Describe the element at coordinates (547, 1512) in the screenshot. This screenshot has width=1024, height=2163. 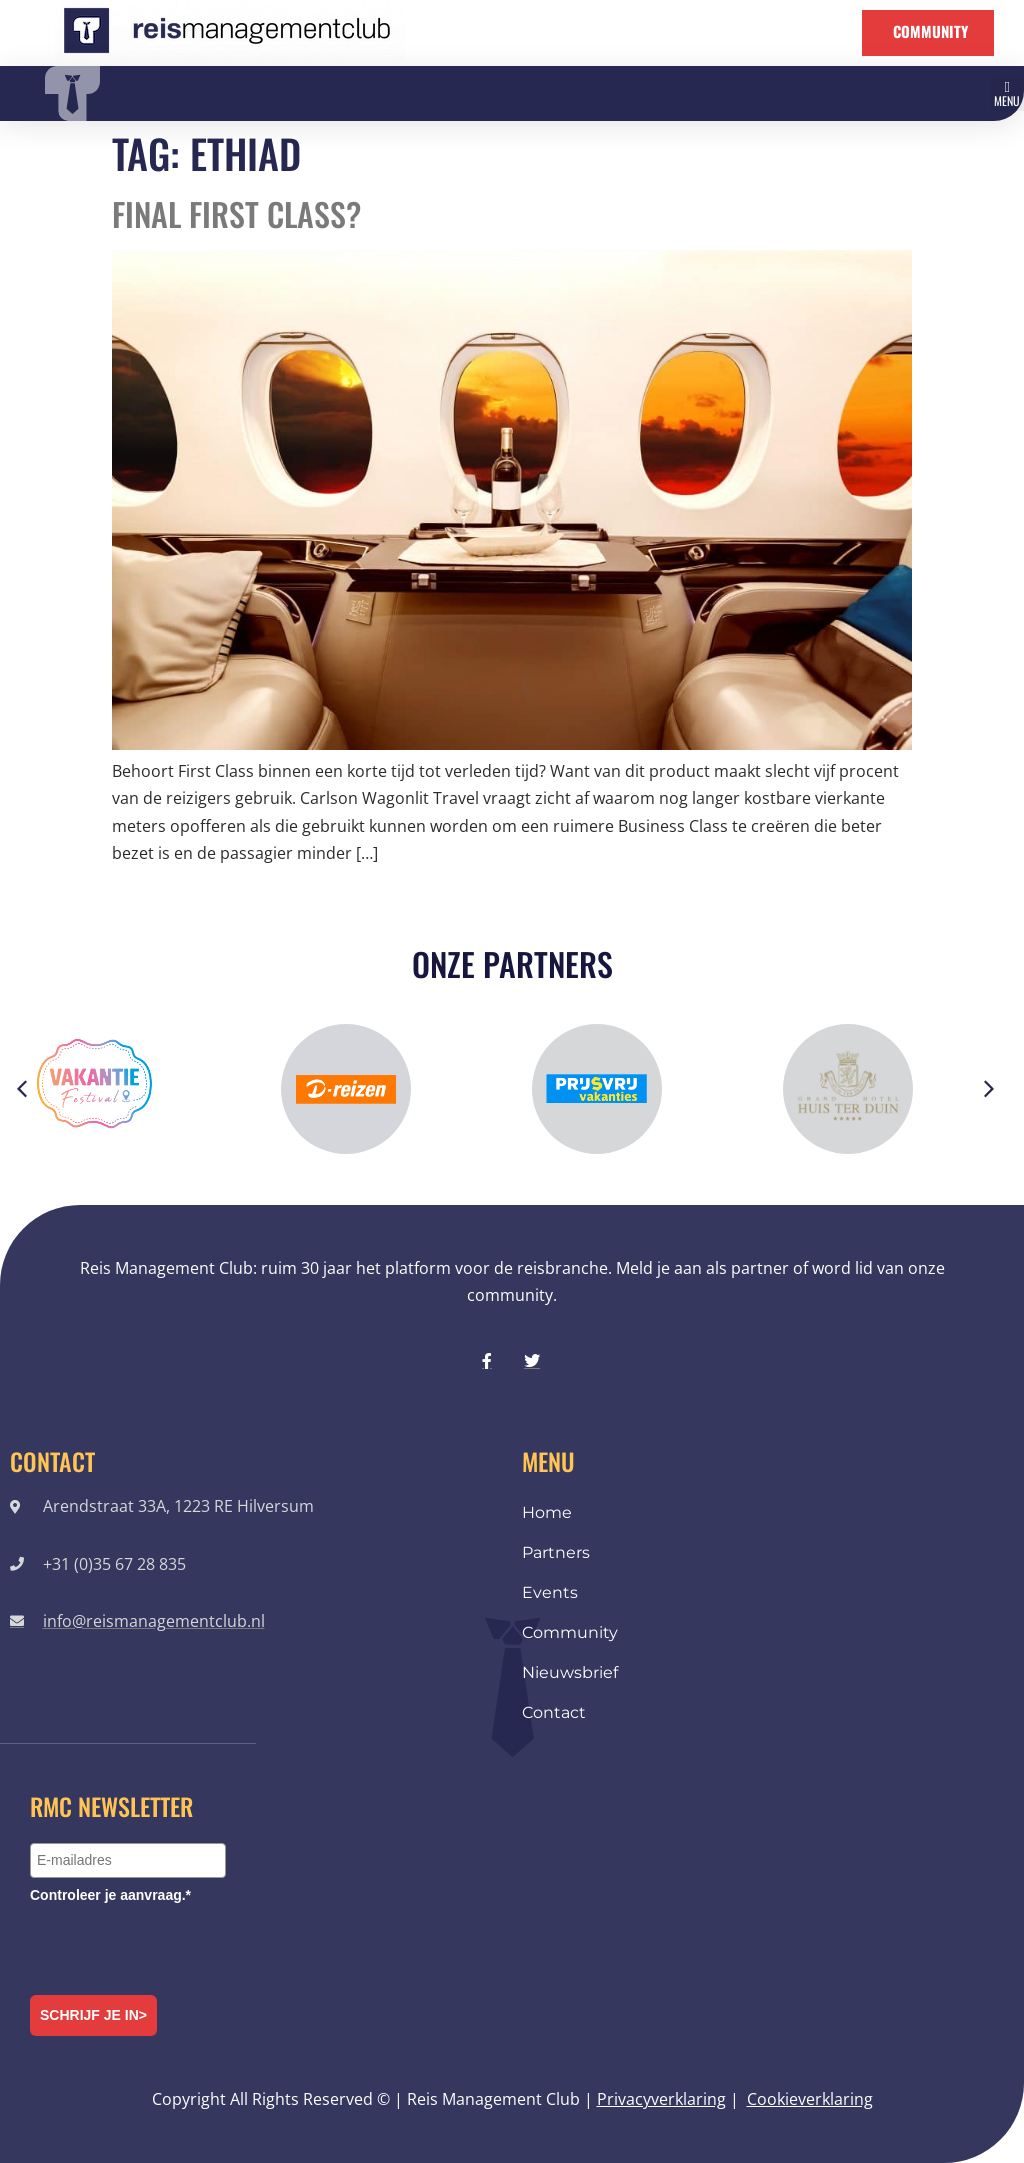
I see `Home` at that location.